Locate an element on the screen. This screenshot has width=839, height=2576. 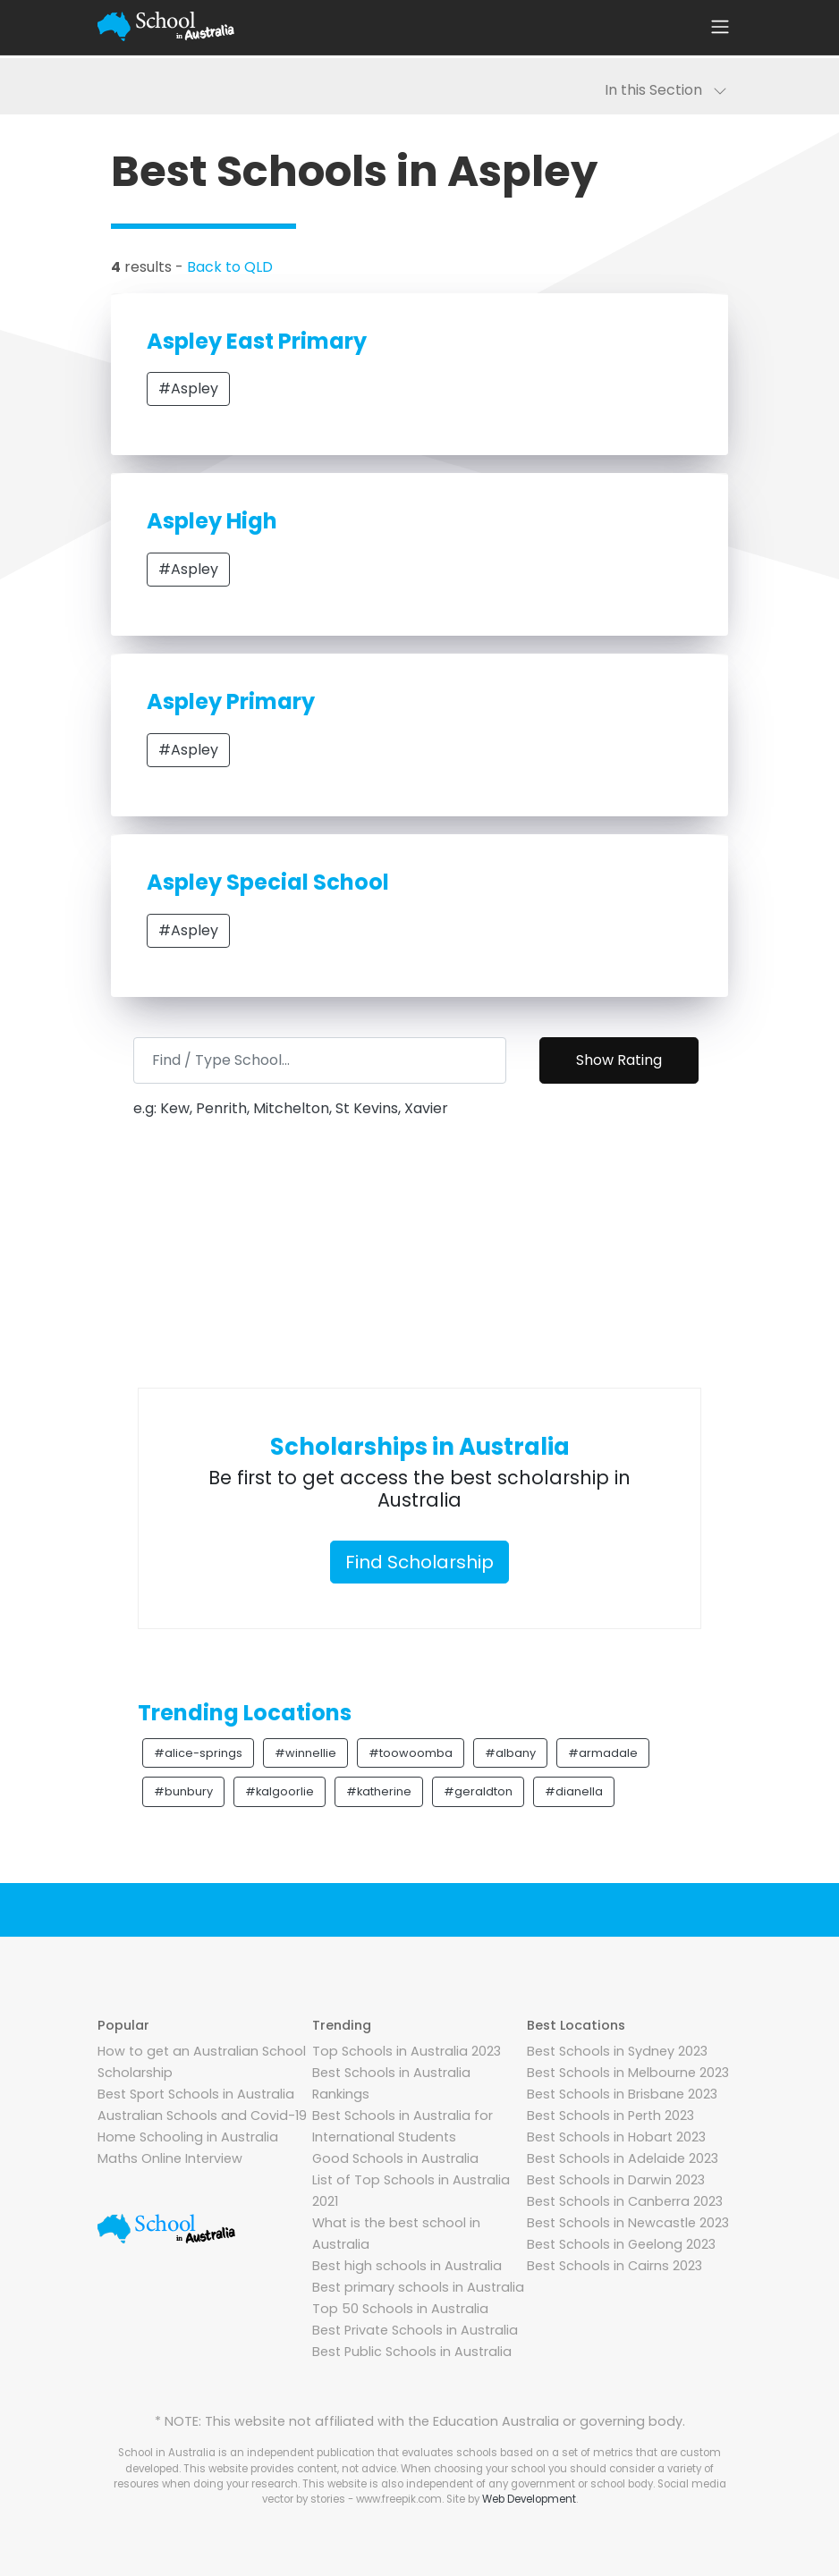
Aspley Special School is located at coordinates (268, 882).